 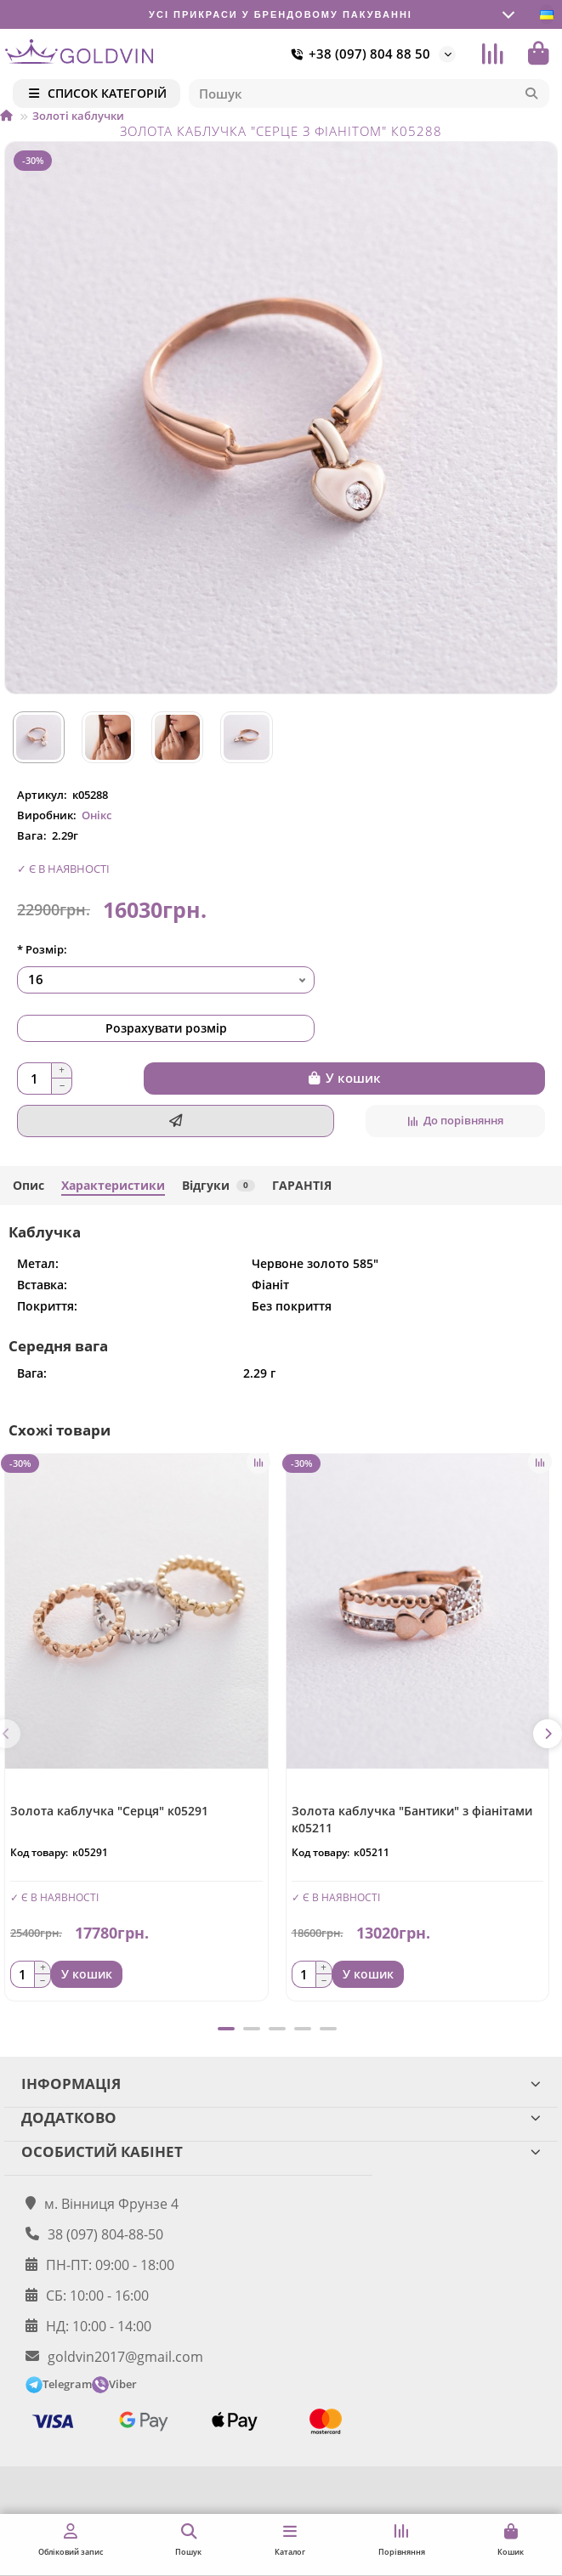 What do you see at coordinates (281, 2083) in the screenshot?
I see `ІНФОРМАЦІЯ` at bounding box center [281, 2083].